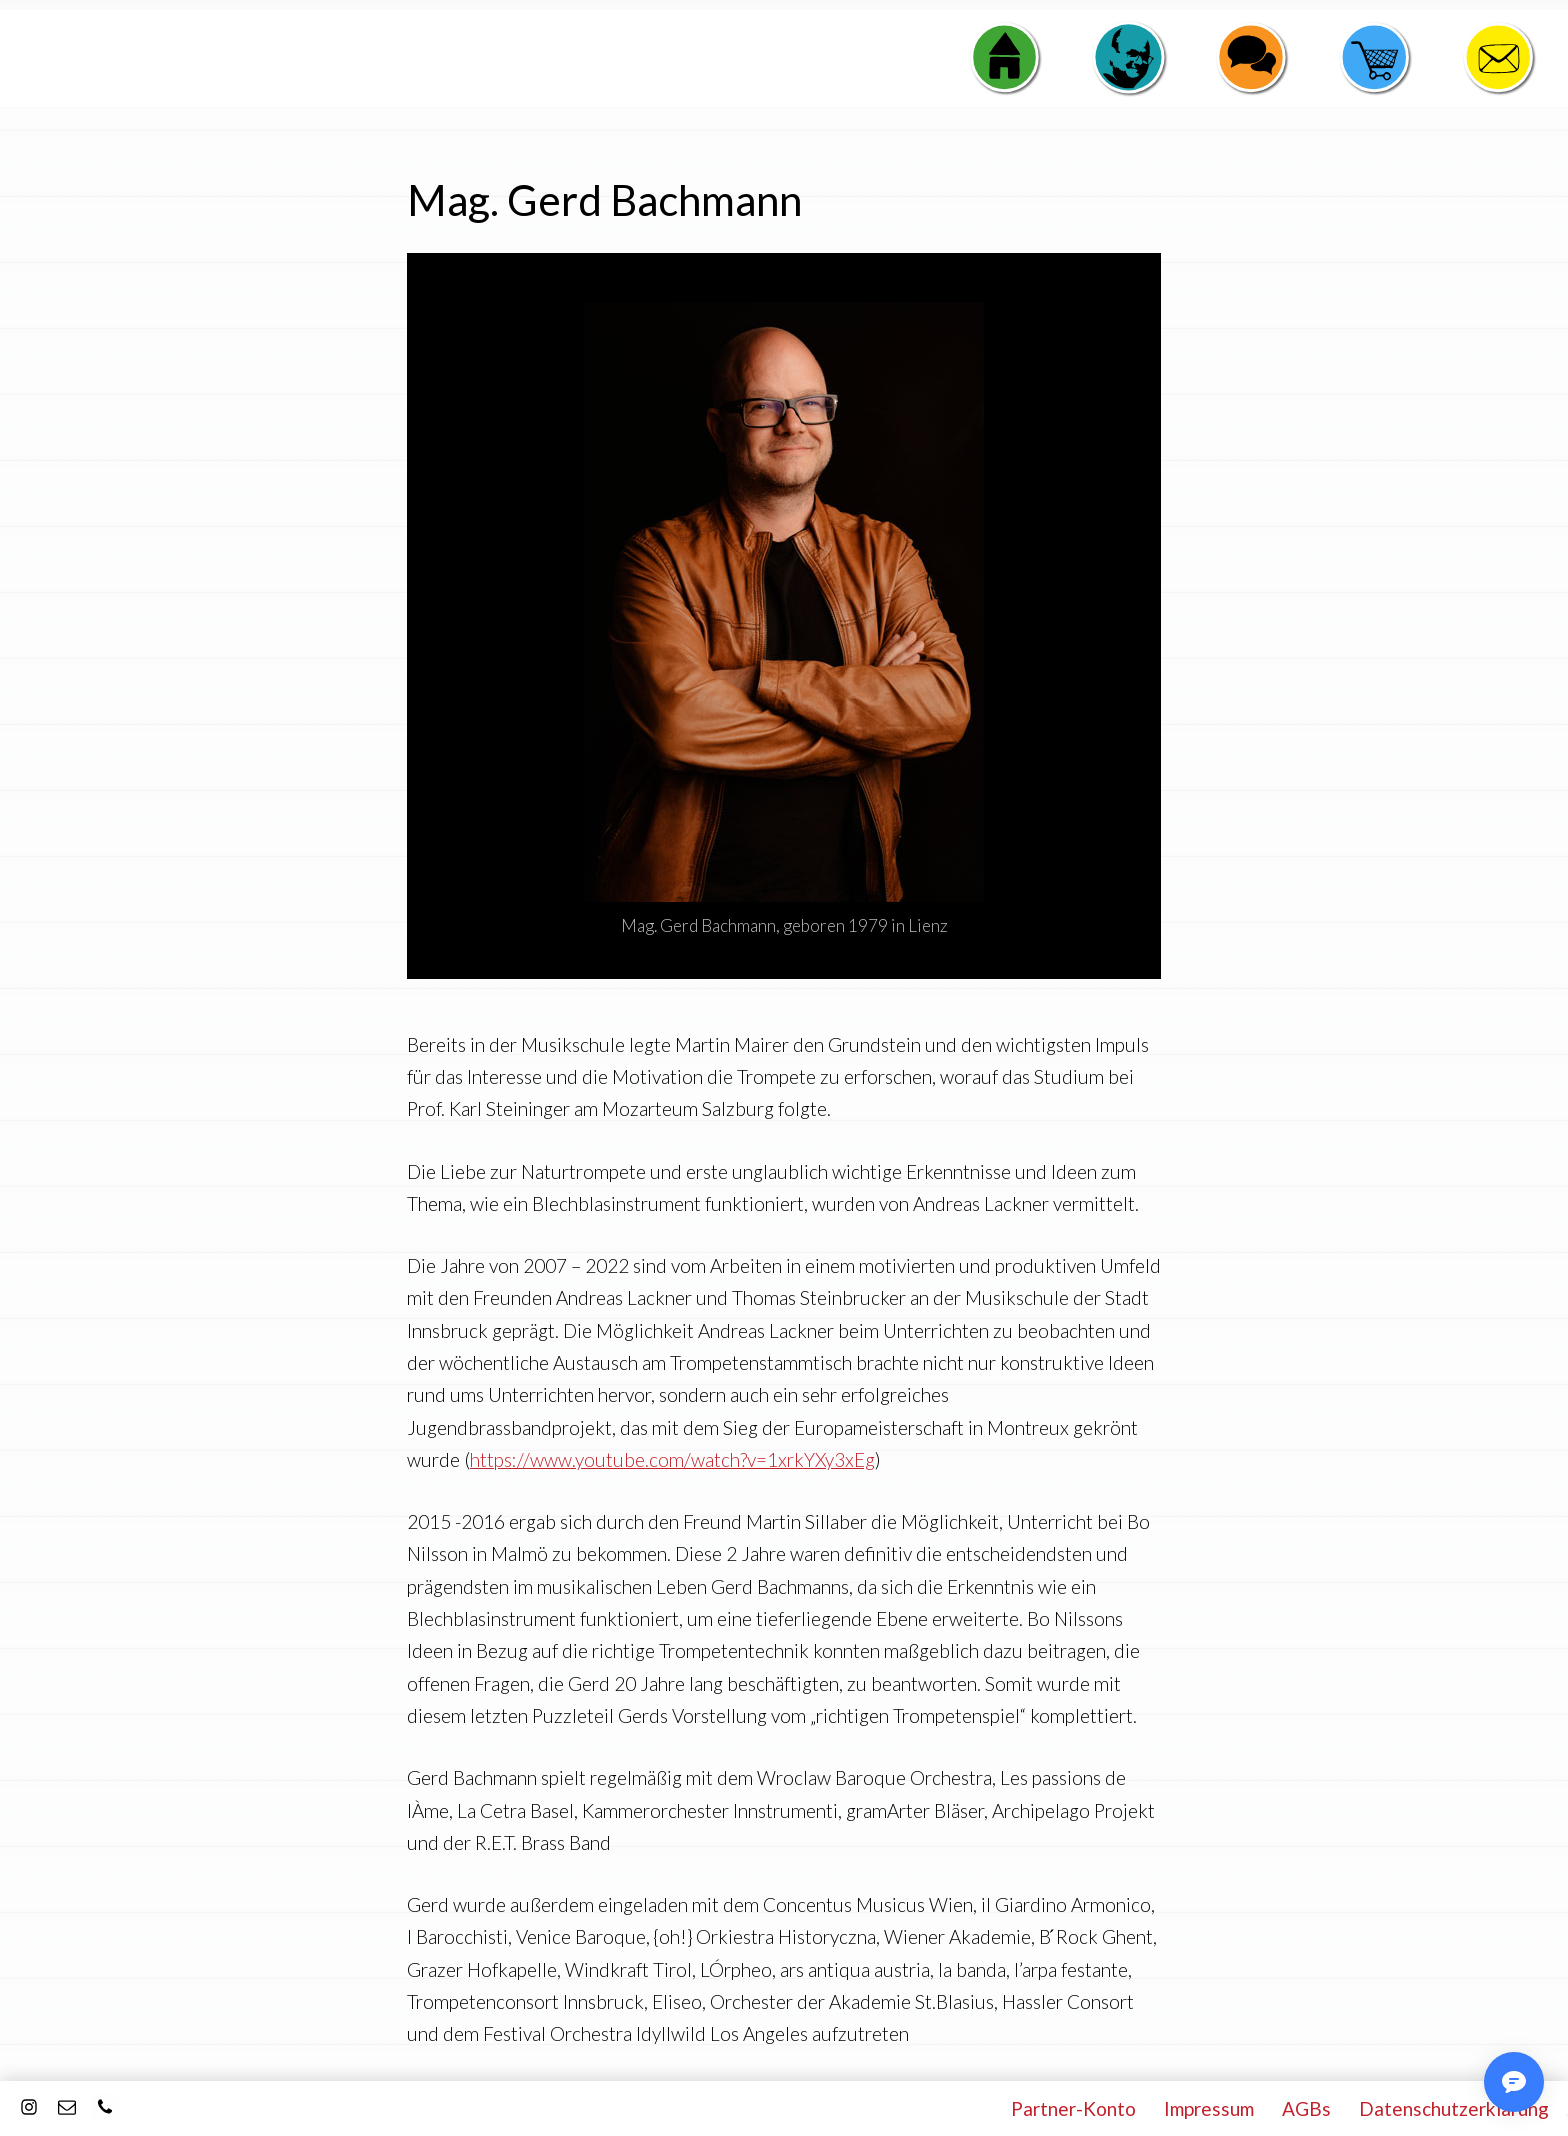 The width and height of the screenshot is (1568, 2136). What do you see at coordinates (29, 2107) in the screenshot?
I see `[Instagram]` at bounding box center [29, 2107].